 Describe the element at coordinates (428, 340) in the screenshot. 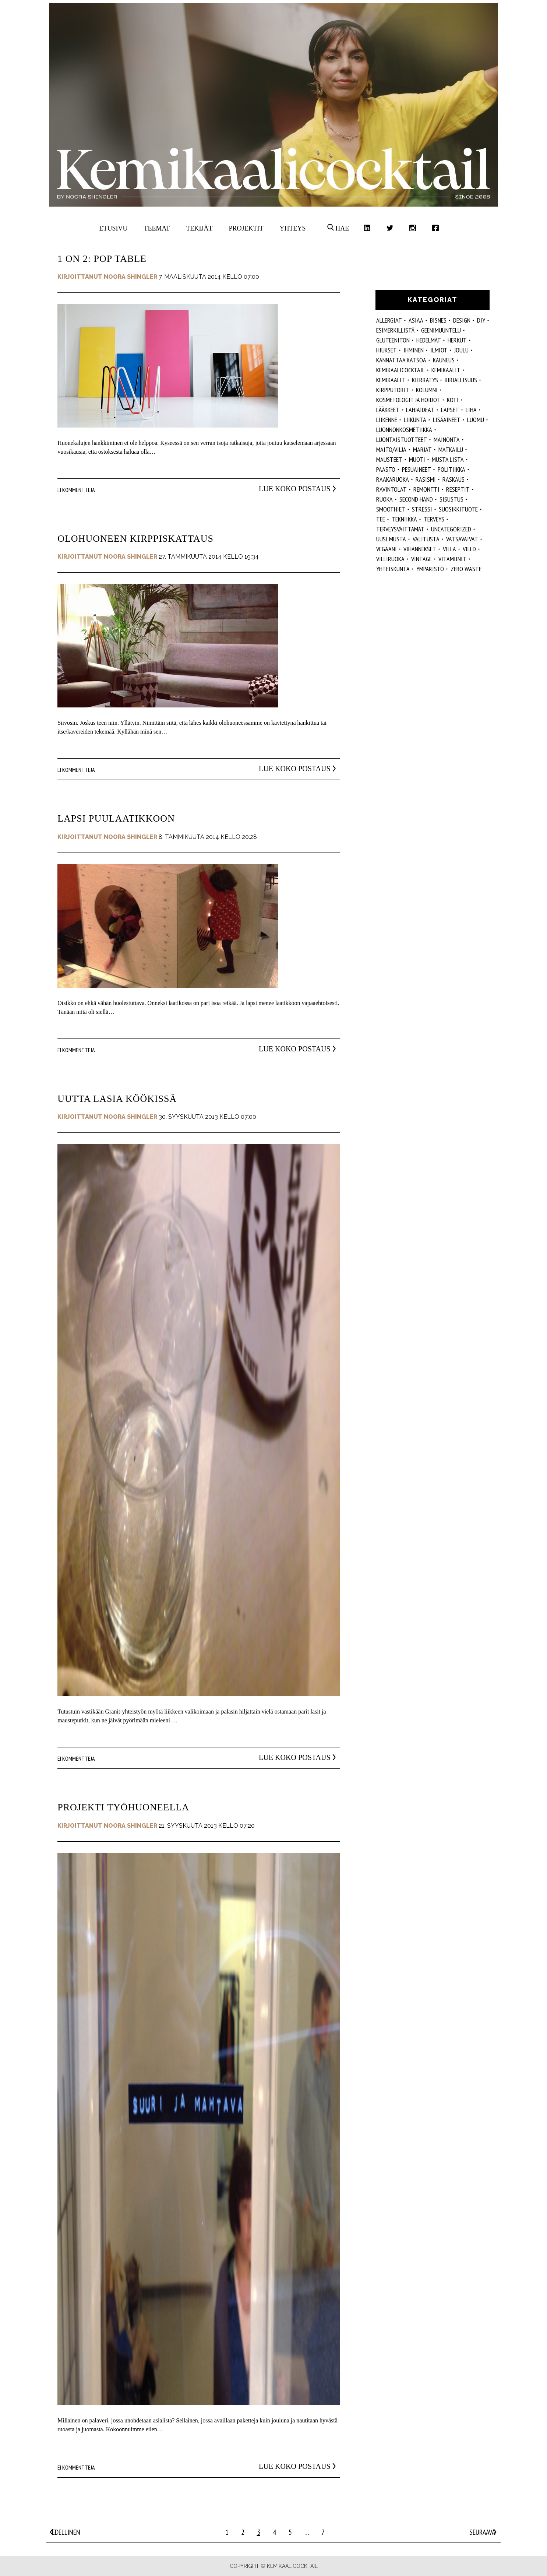

I see `hedelmät` at that location.